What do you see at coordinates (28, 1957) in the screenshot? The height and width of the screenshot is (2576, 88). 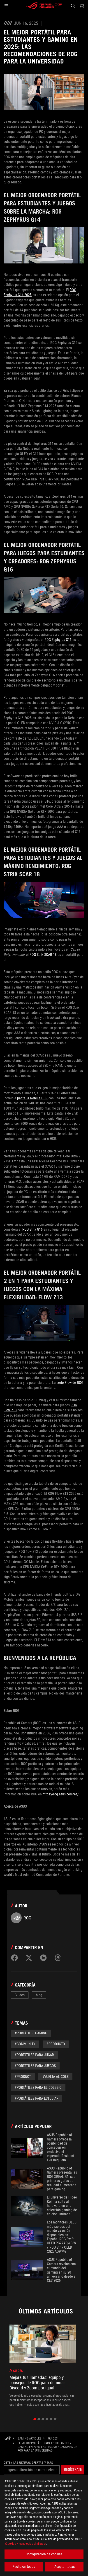 I see `[Share on Twitter]` at bounding box center [28, 1957].